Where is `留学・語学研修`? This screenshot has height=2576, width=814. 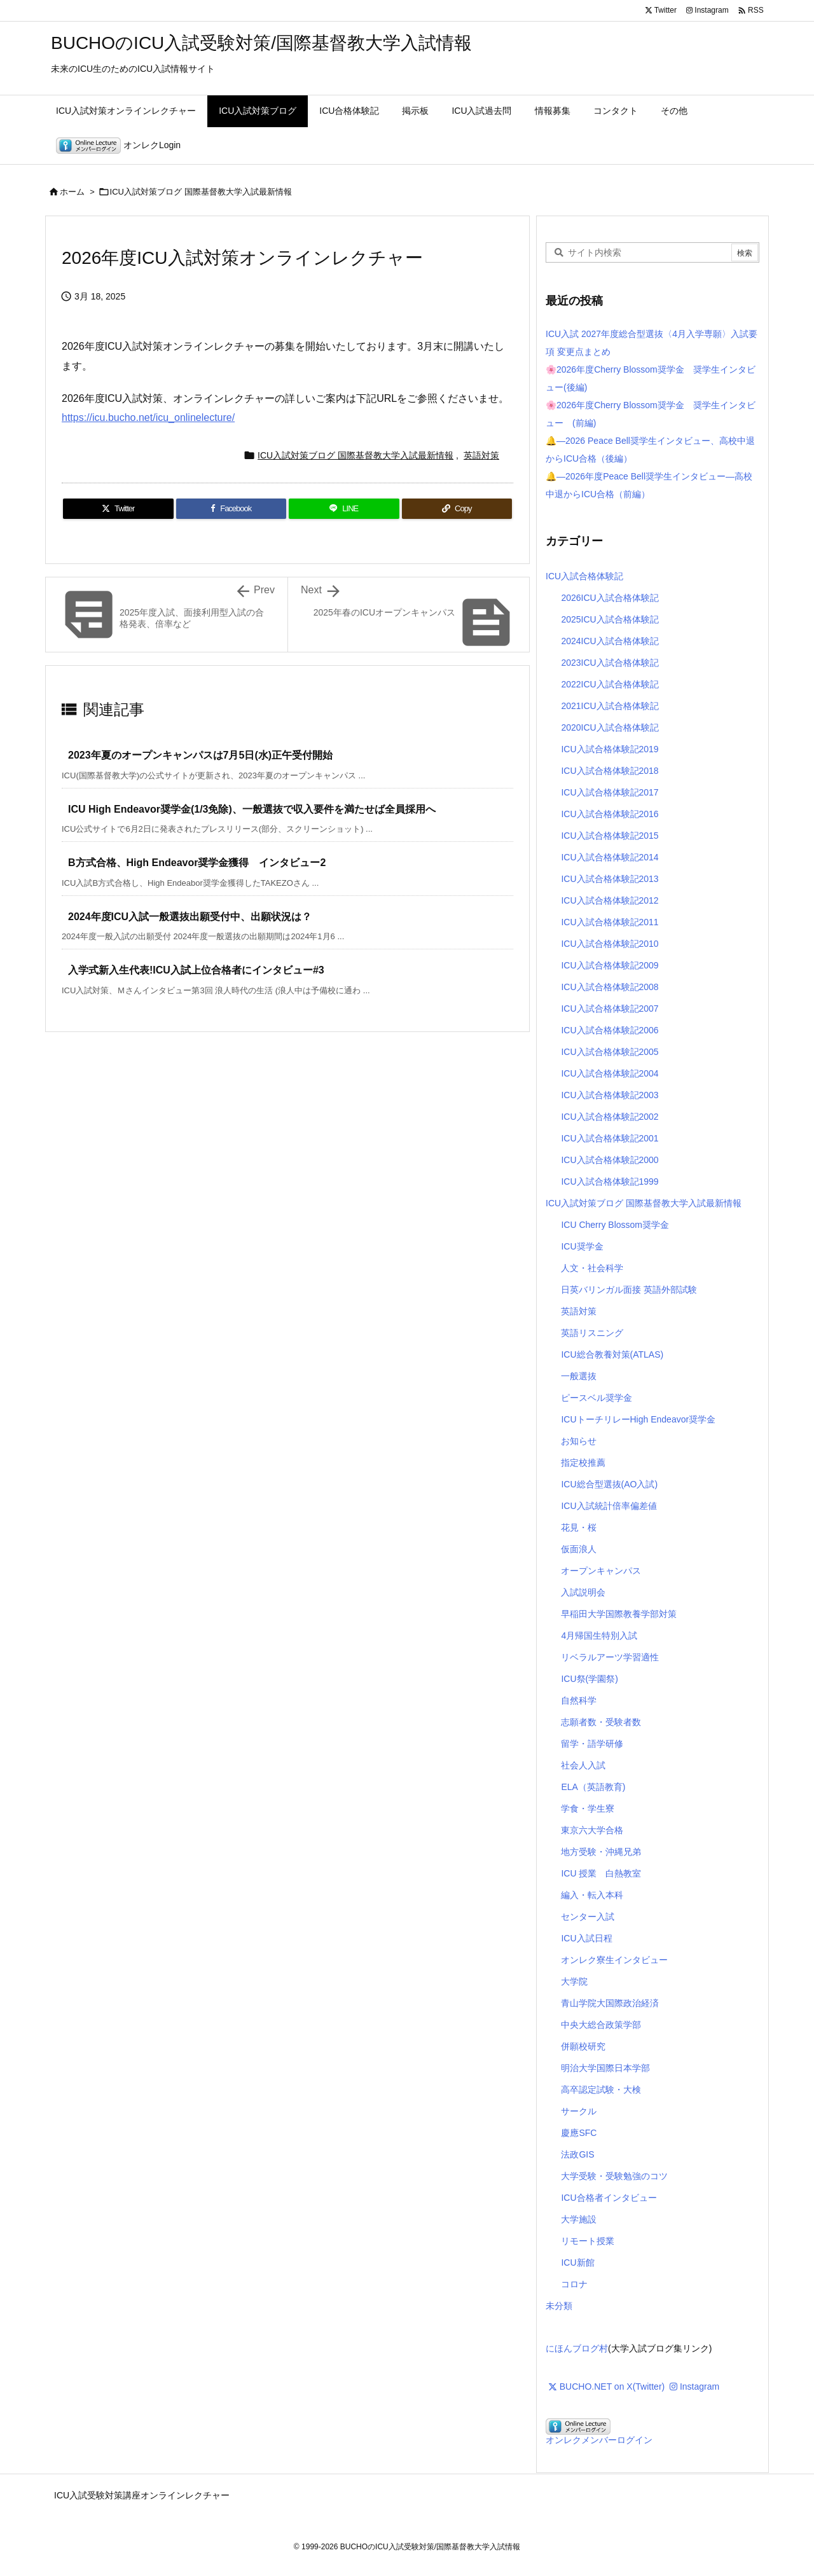 留学・語学研修 is located at coordinates (592, 1744).